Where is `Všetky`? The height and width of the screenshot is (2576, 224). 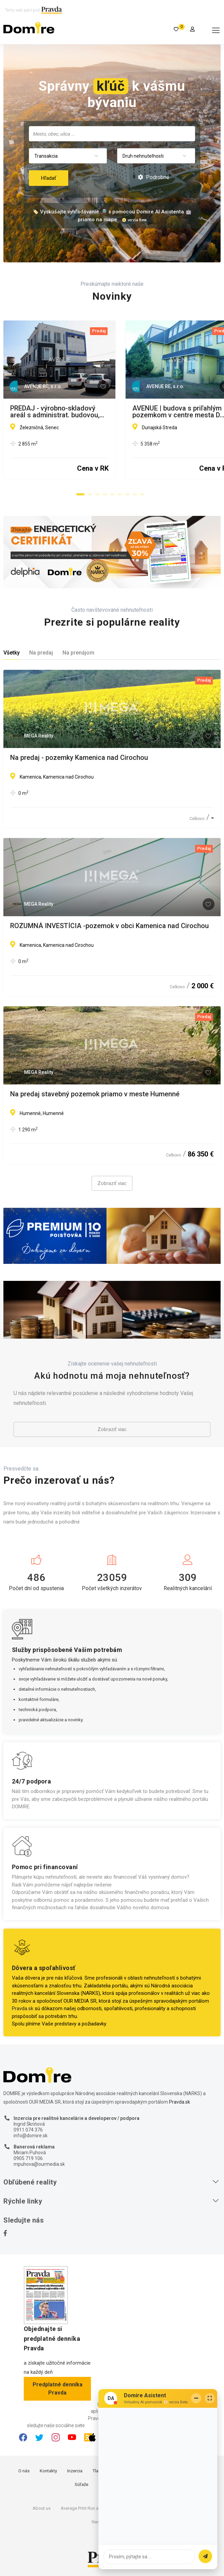
Všetky is located at coordinates (11, 652).